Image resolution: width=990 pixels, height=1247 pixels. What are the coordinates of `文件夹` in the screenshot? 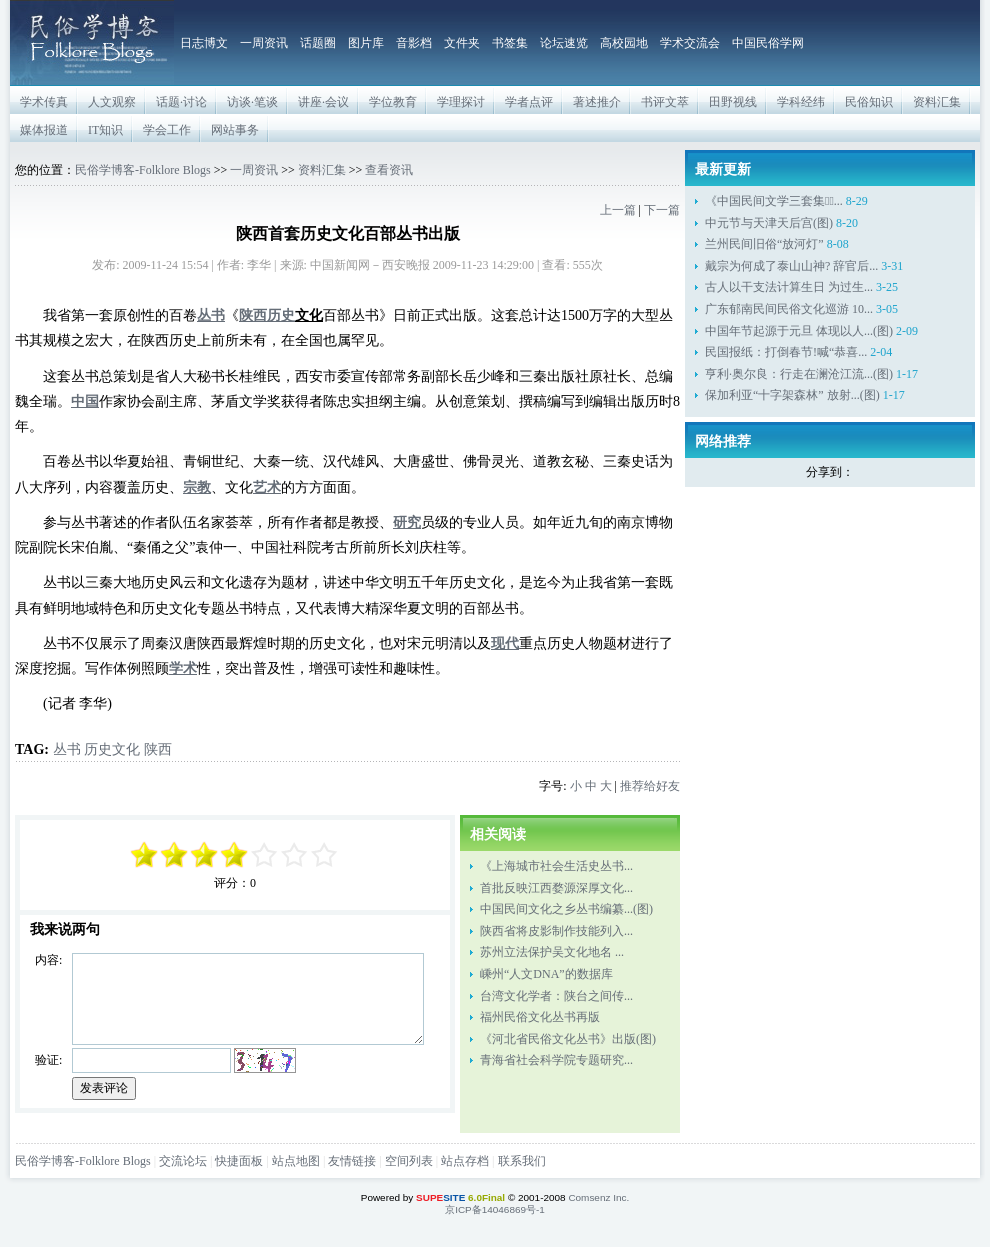 It's located at (462, 43).